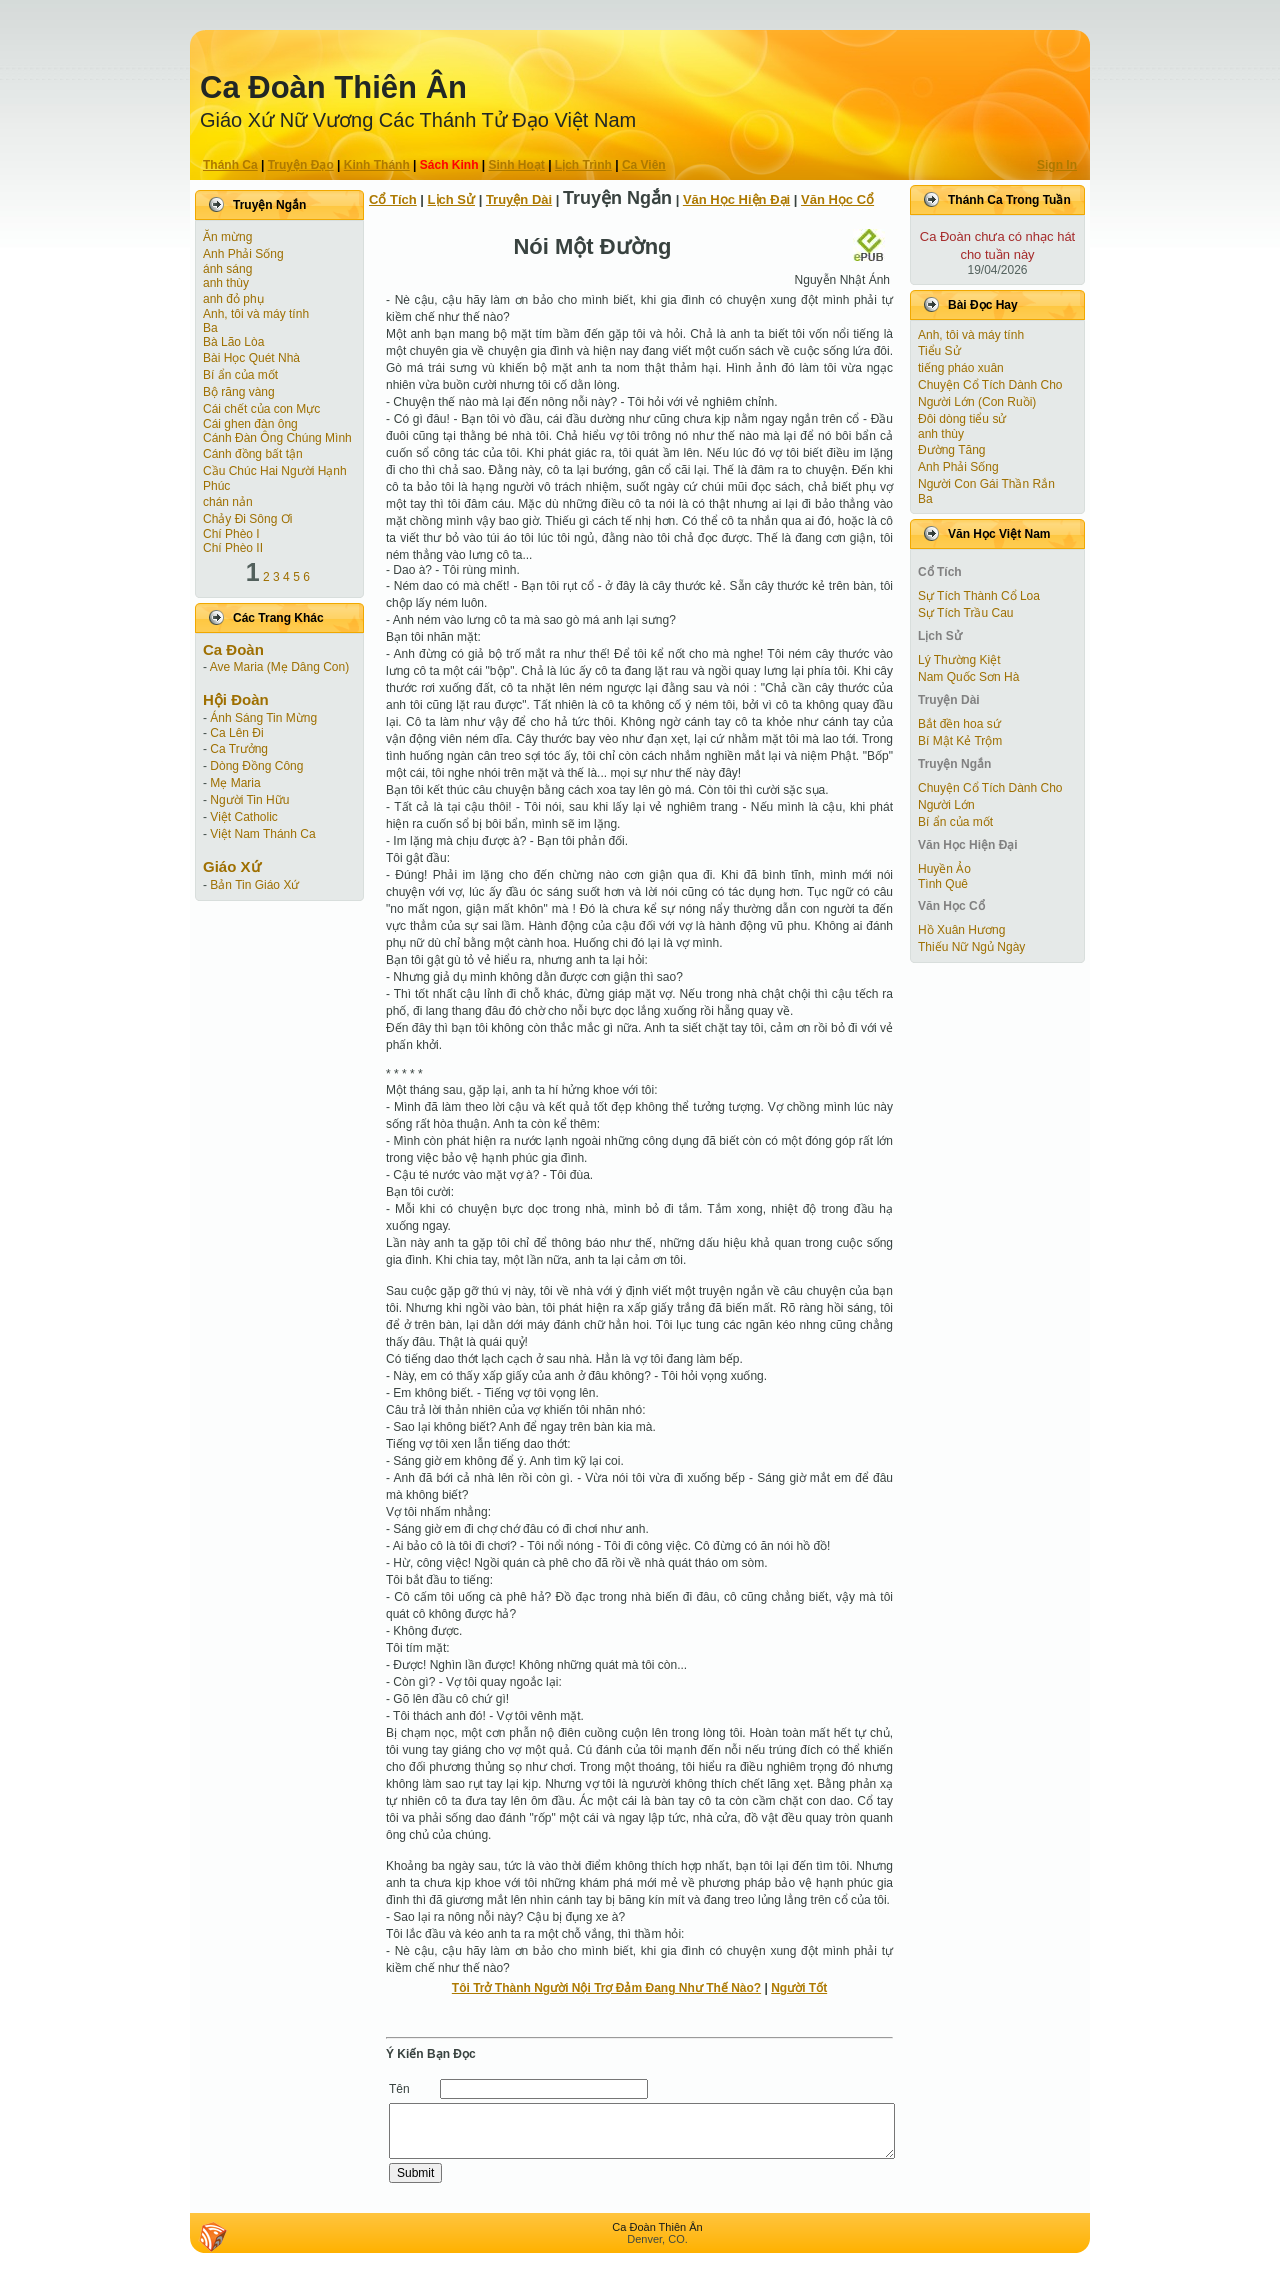 Image resolution: width=1280 pixels, height=2284 pixels. What do you see at coordinates (239, 392) in the screenshot?
I see `Bộ răng vàng` at bounding box center [239, 392].